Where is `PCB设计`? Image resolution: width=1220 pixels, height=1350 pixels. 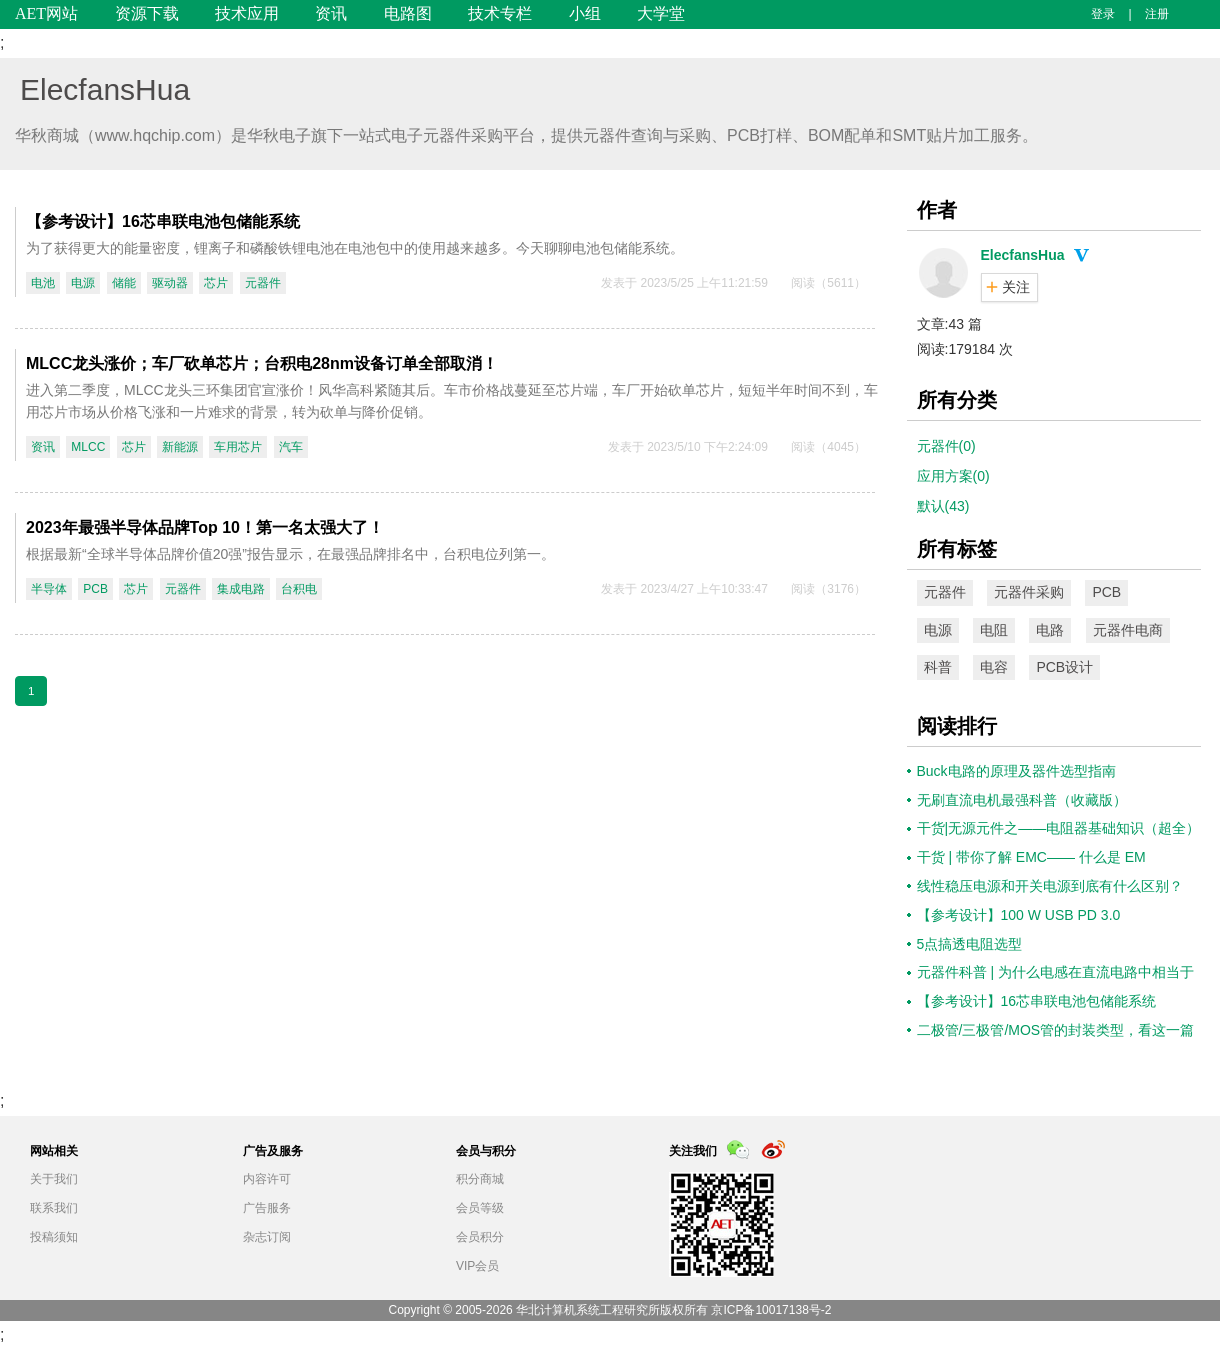
PCB设计 is located at coordinates (1064, 667).